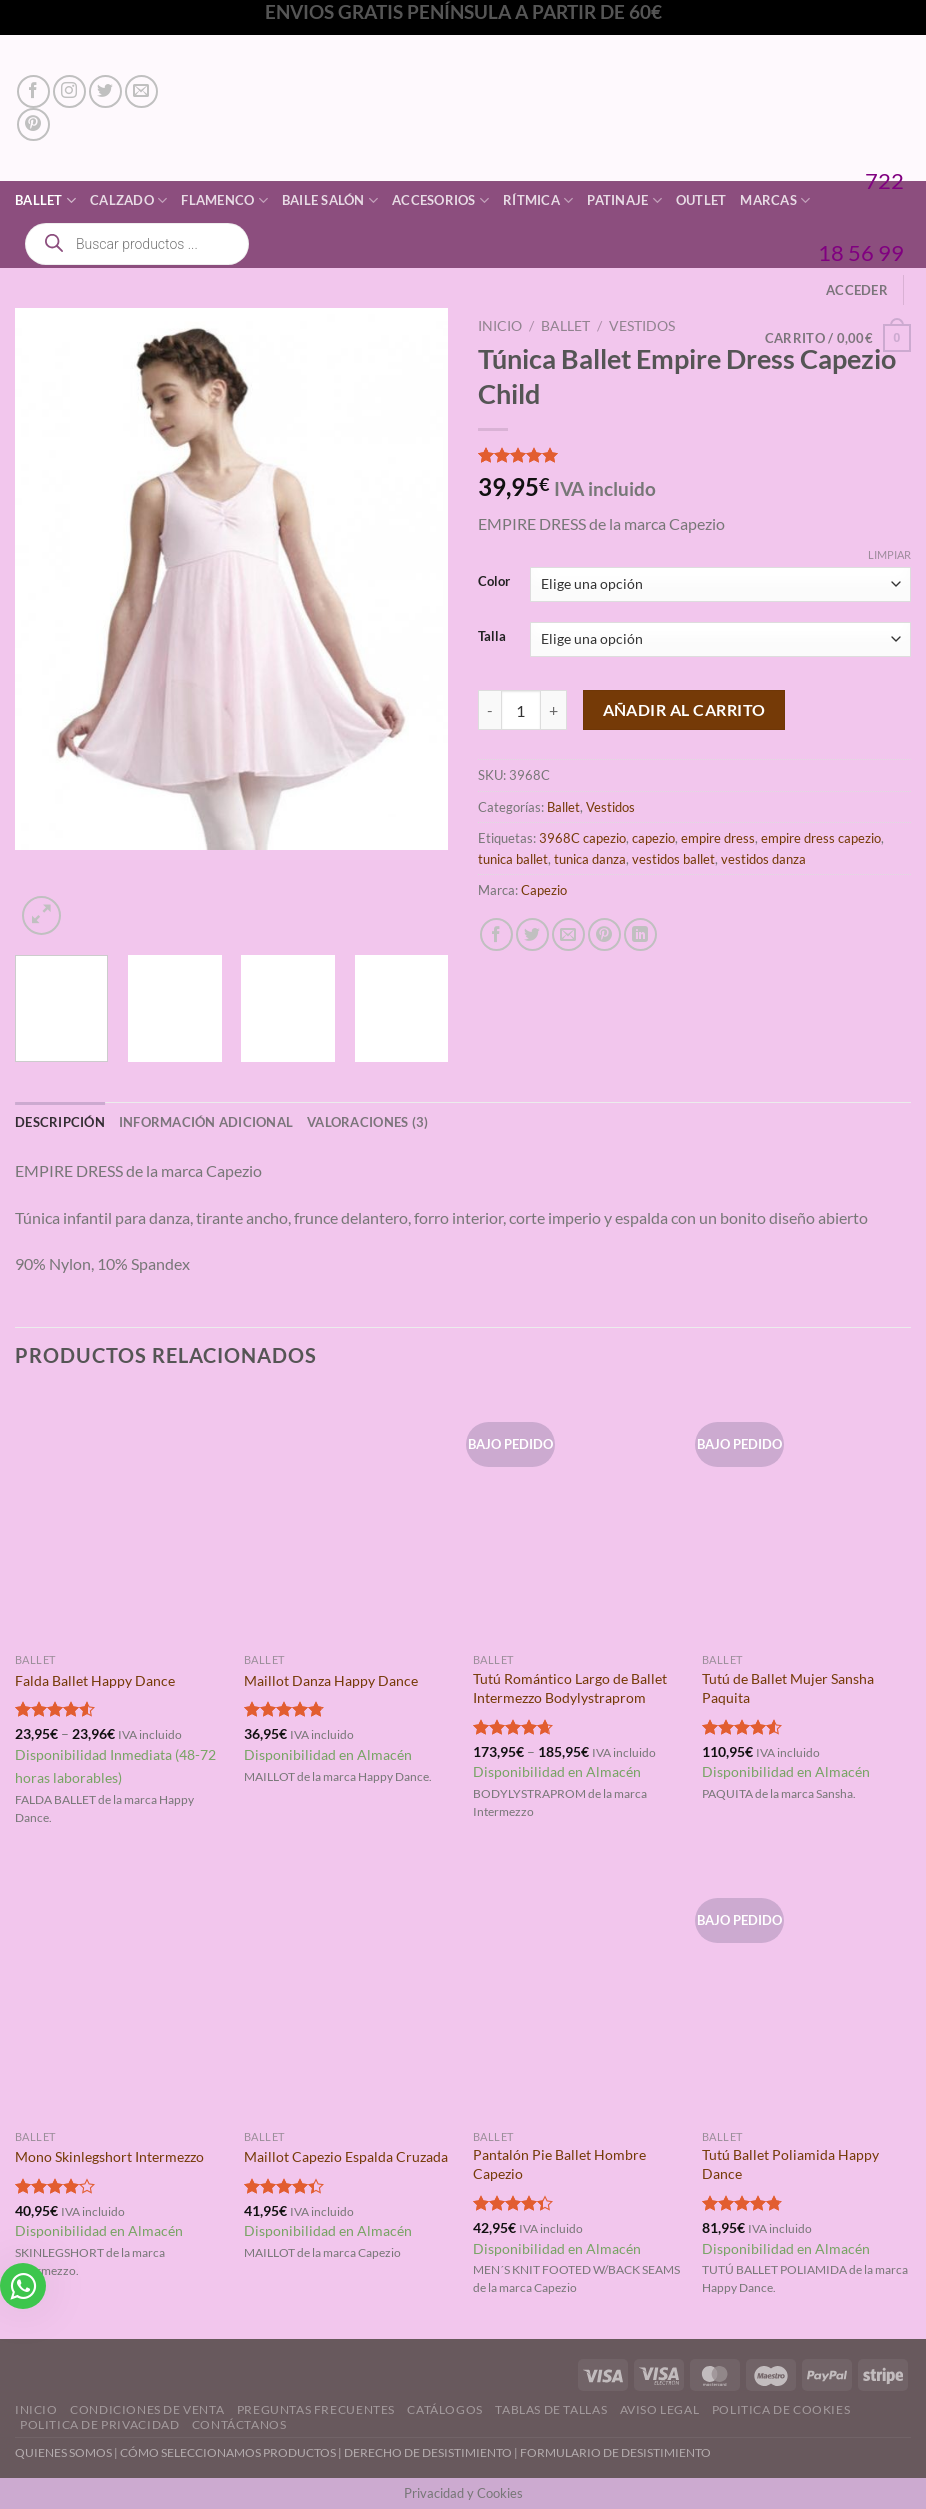 Image resolution: width=926 pixels, height=2509 pixels. Describe the element at coordinates (763, 859) in the screenshot. I see `vestidos danza` at that location.